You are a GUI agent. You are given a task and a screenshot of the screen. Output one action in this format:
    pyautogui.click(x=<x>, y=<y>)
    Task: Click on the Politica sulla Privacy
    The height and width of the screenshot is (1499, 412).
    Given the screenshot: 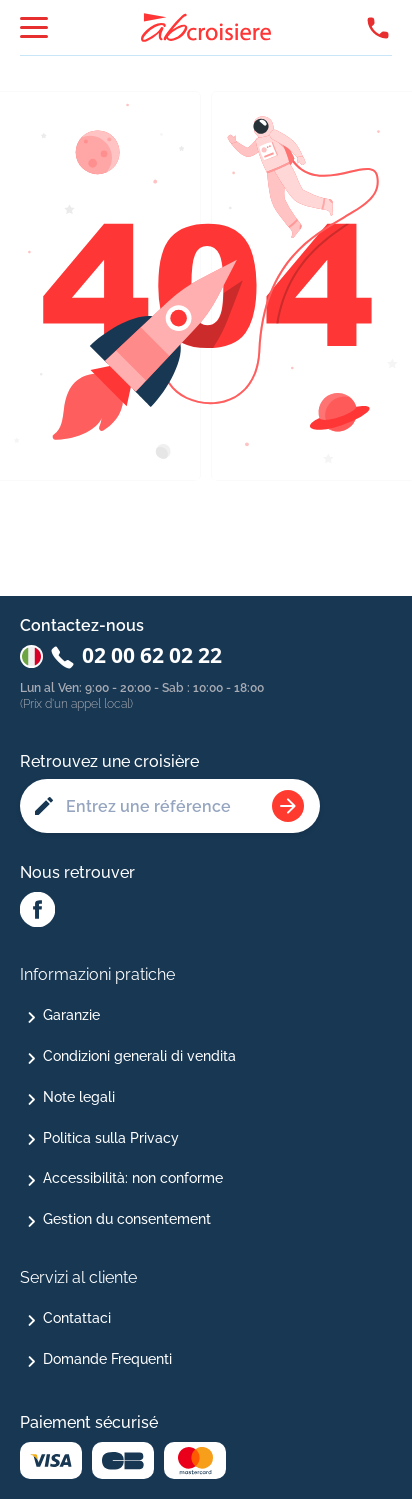 What is the action you would take?
    pyautogui.click(x=111, y=1138)
    